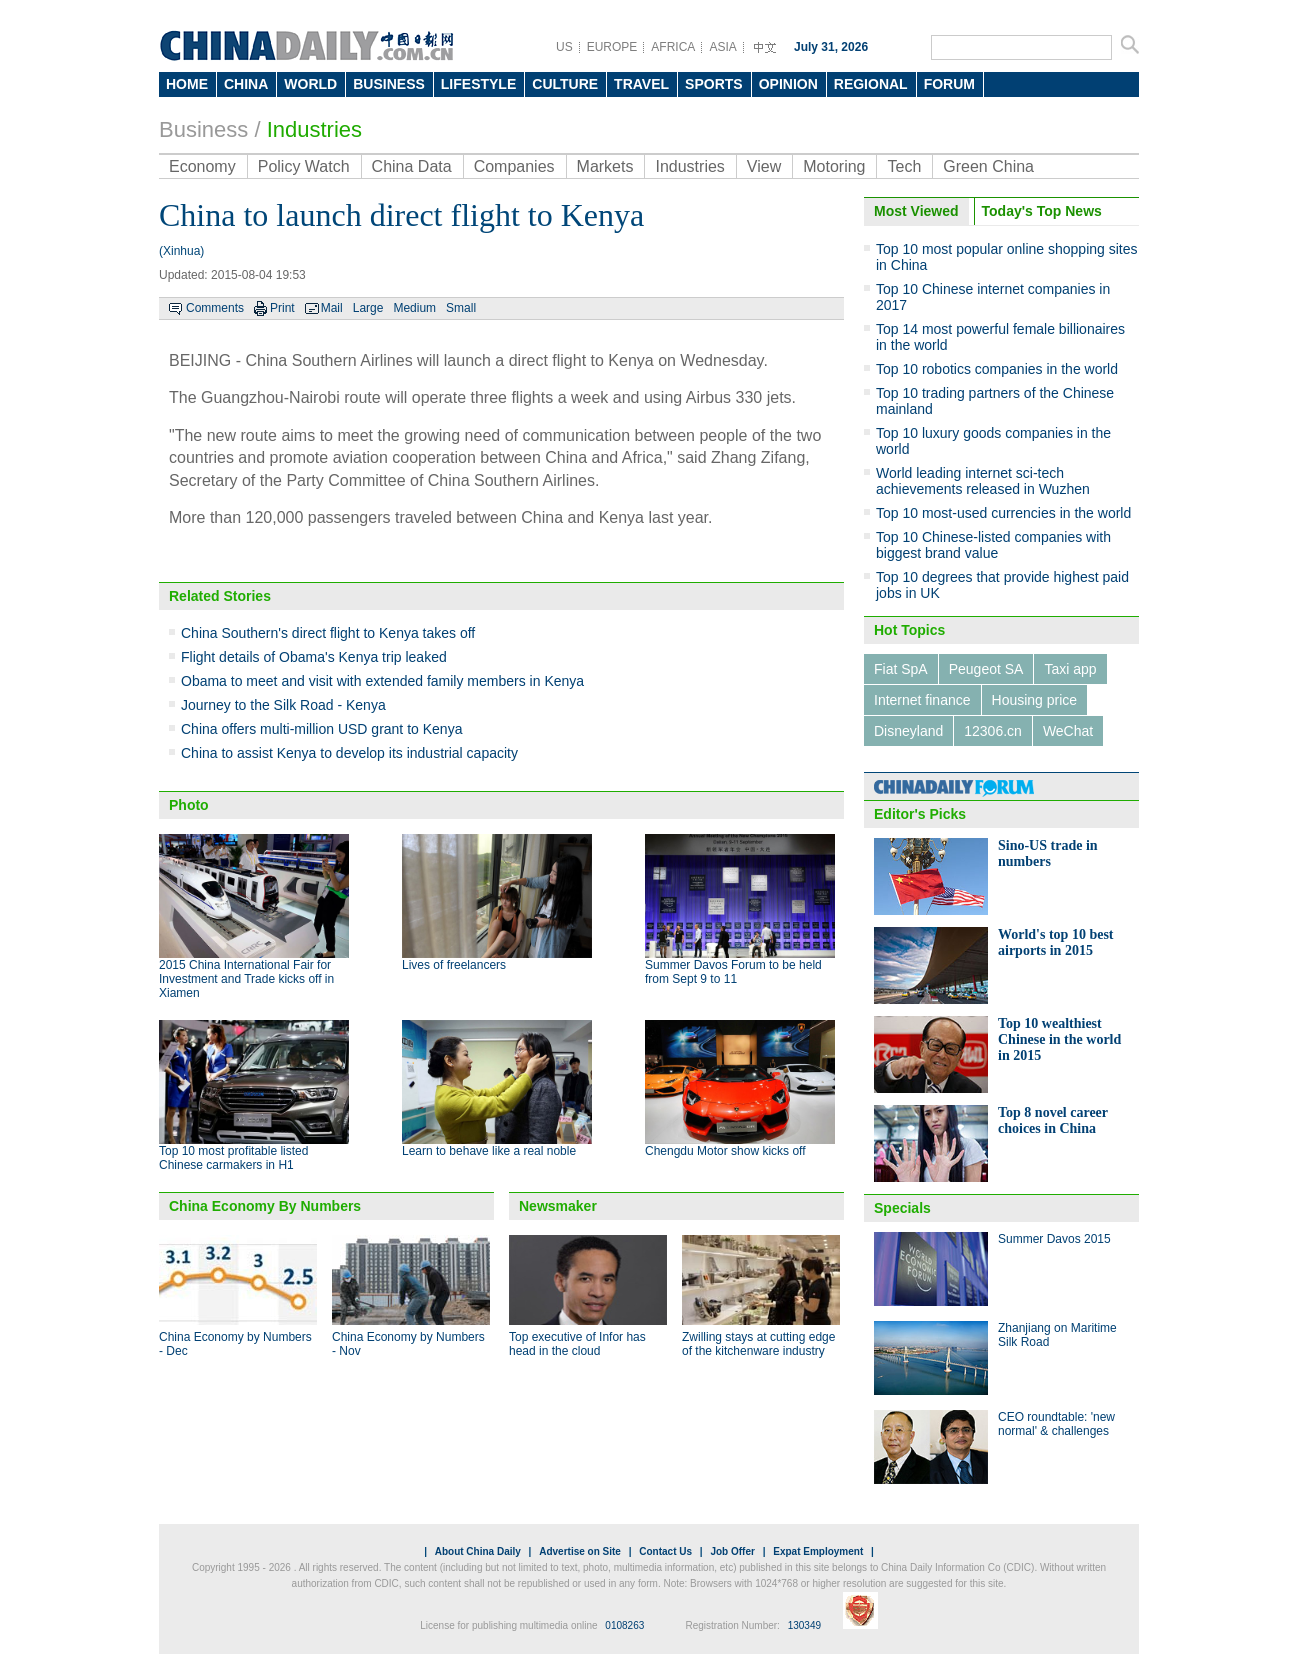 Image resolution: width=1298 pixels, height=1654 pixels. Describe the element at coordinates (246, 84) in the screenshot. I see `CHINA` at that location.